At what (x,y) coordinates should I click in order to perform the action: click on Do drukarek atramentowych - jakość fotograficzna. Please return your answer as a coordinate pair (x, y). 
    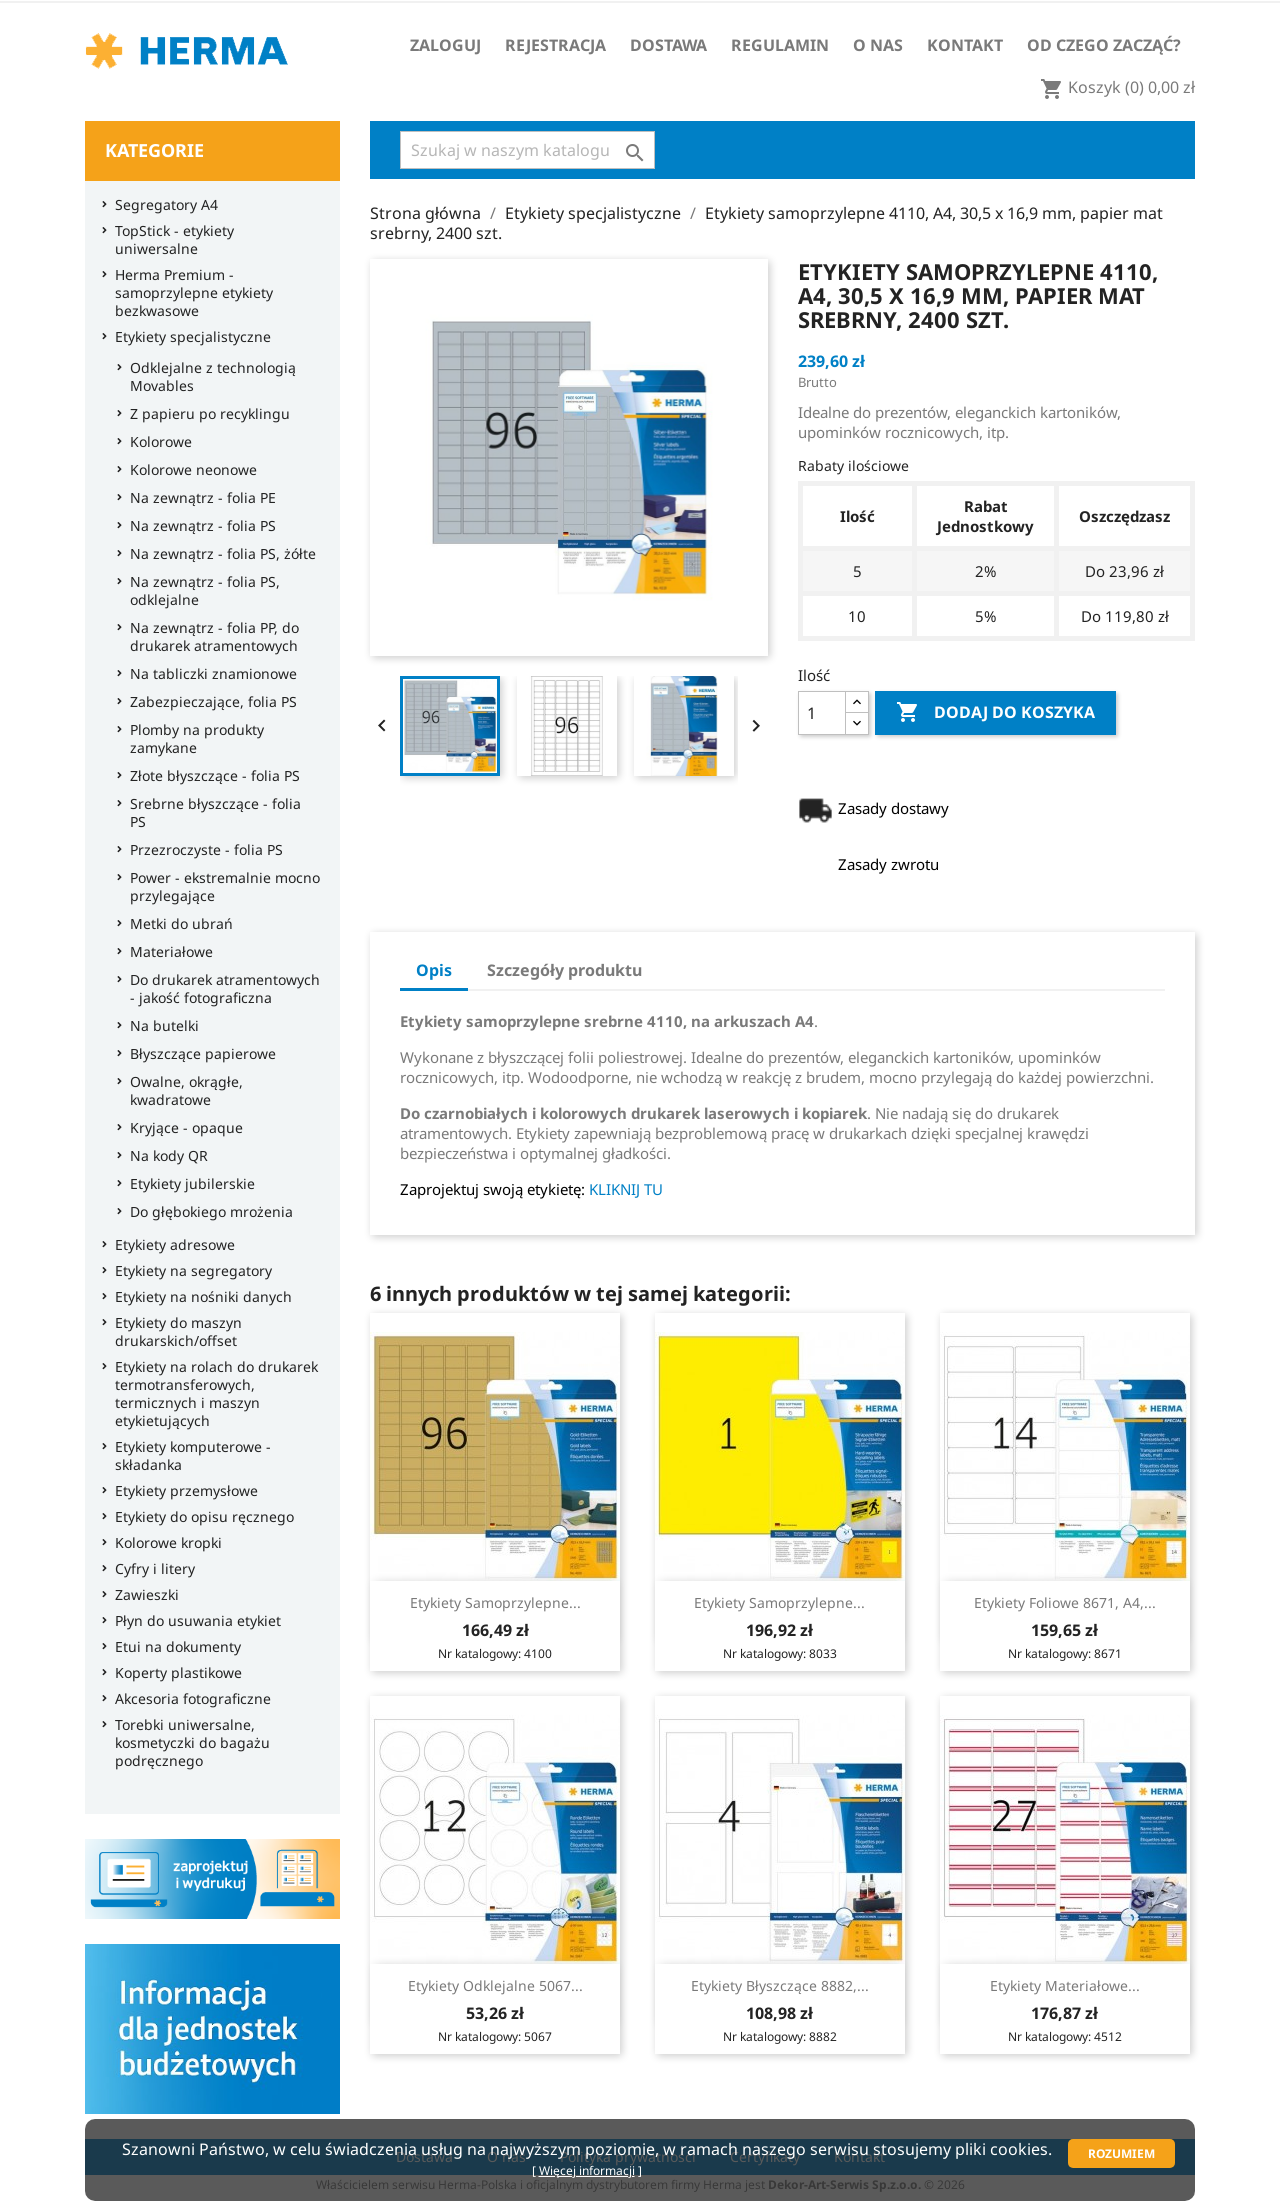
    Looking at the image, I should click on (220, 989).